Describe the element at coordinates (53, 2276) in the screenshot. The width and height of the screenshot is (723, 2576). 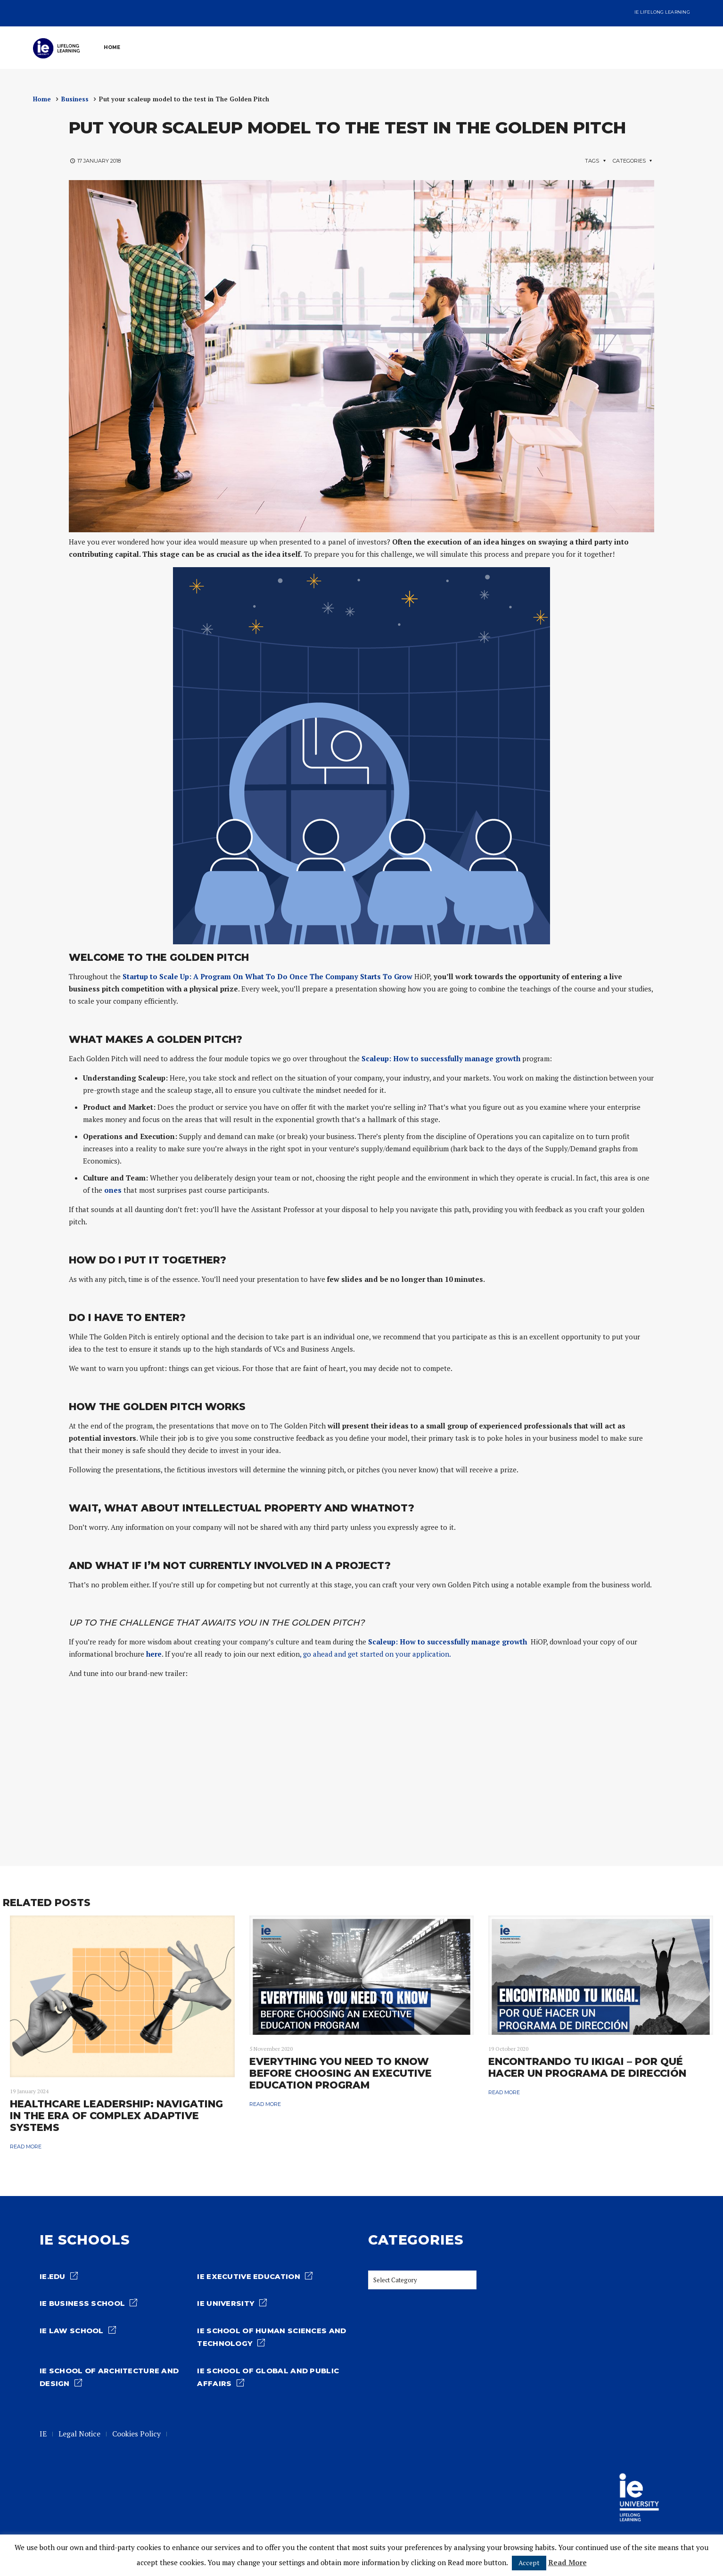
I see `ie.edu` at that location.